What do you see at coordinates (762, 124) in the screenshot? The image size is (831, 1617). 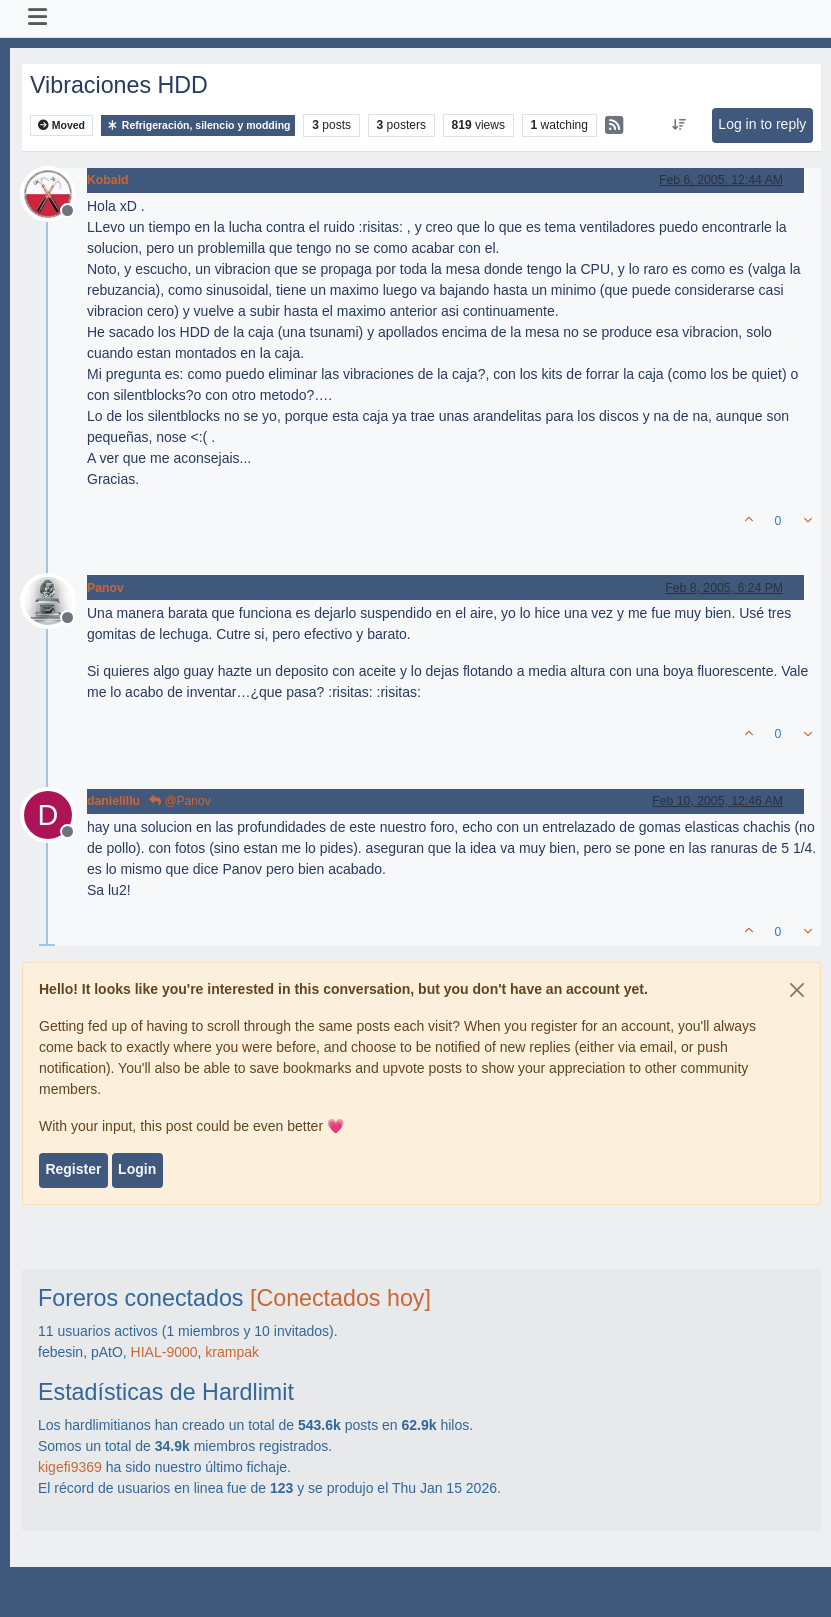 I see `Log in to reply` at bounding box center [762, 124].